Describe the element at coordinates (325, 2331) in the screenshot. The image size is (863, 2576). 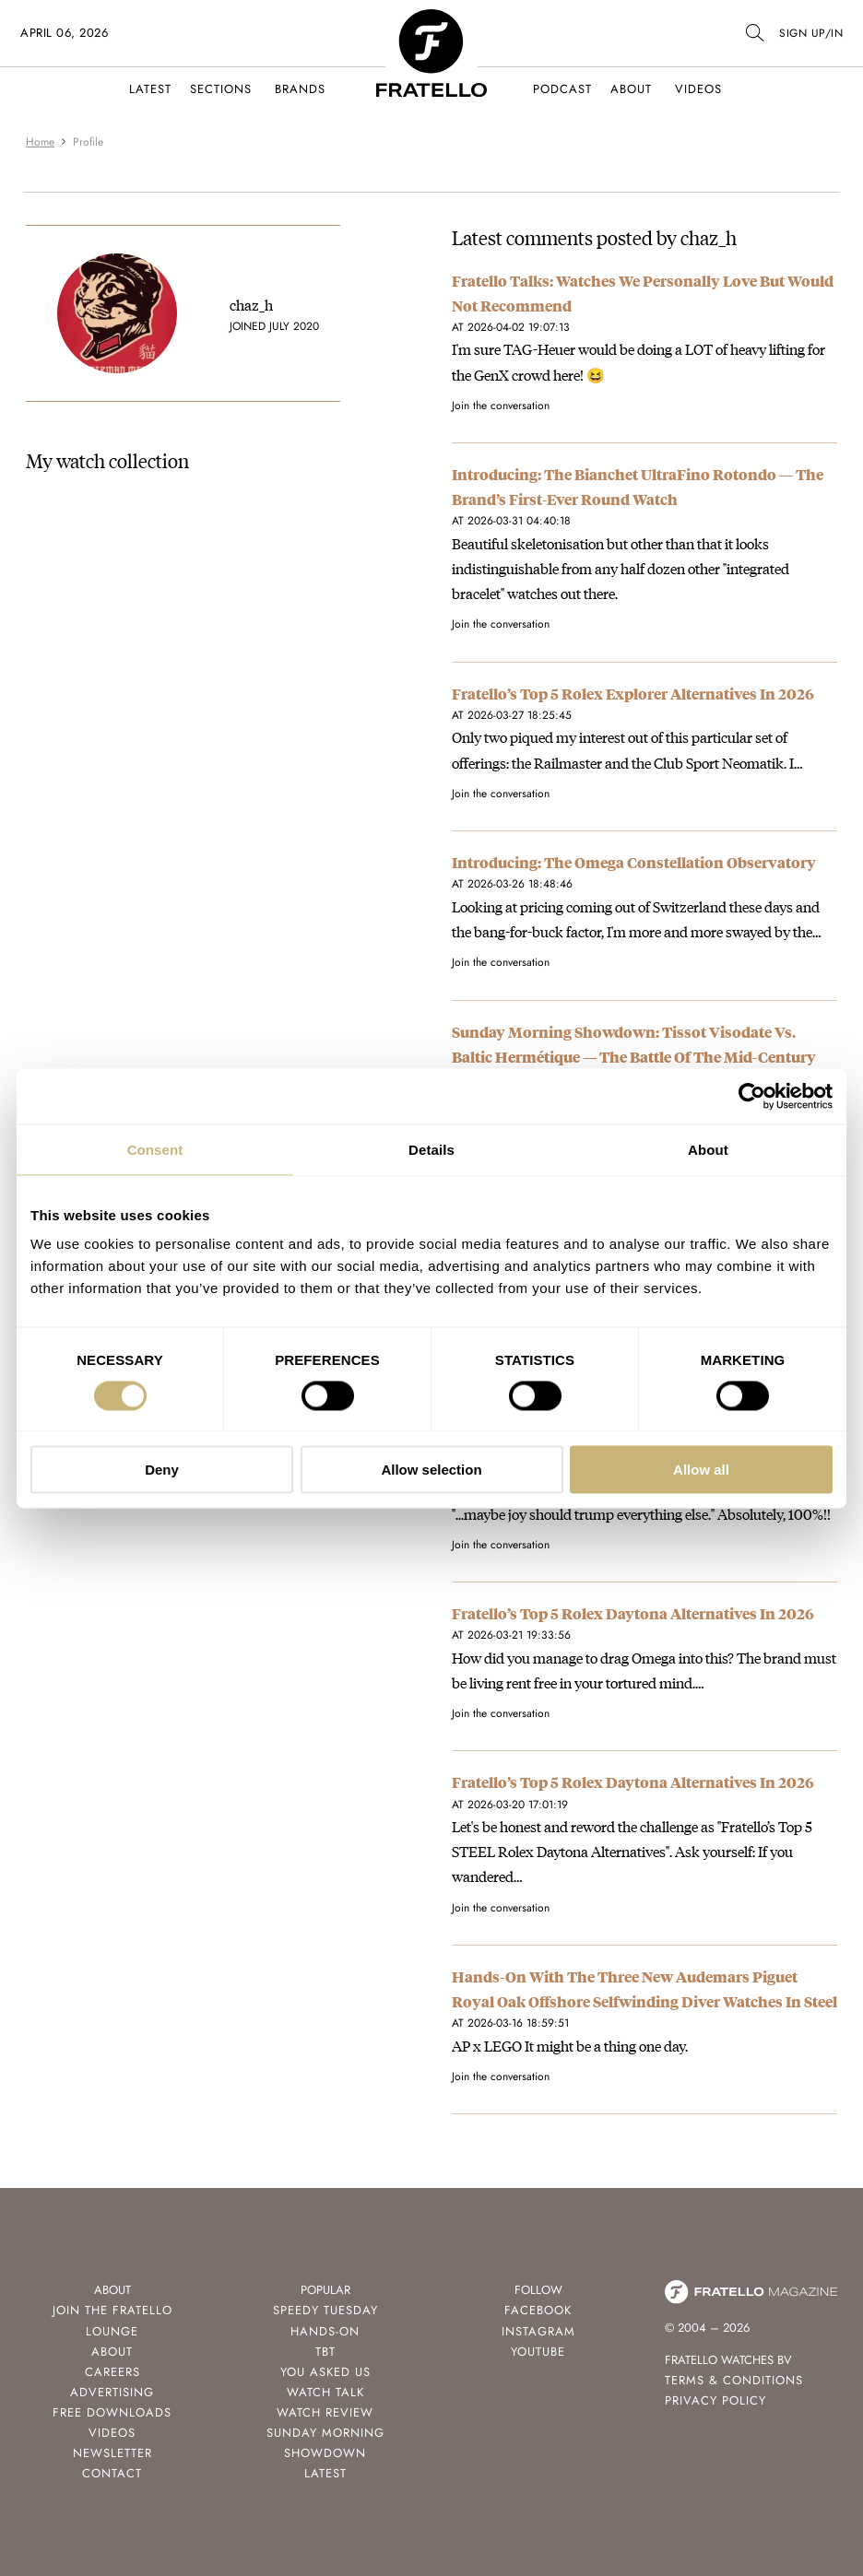
I see `Hands-On` at that location.